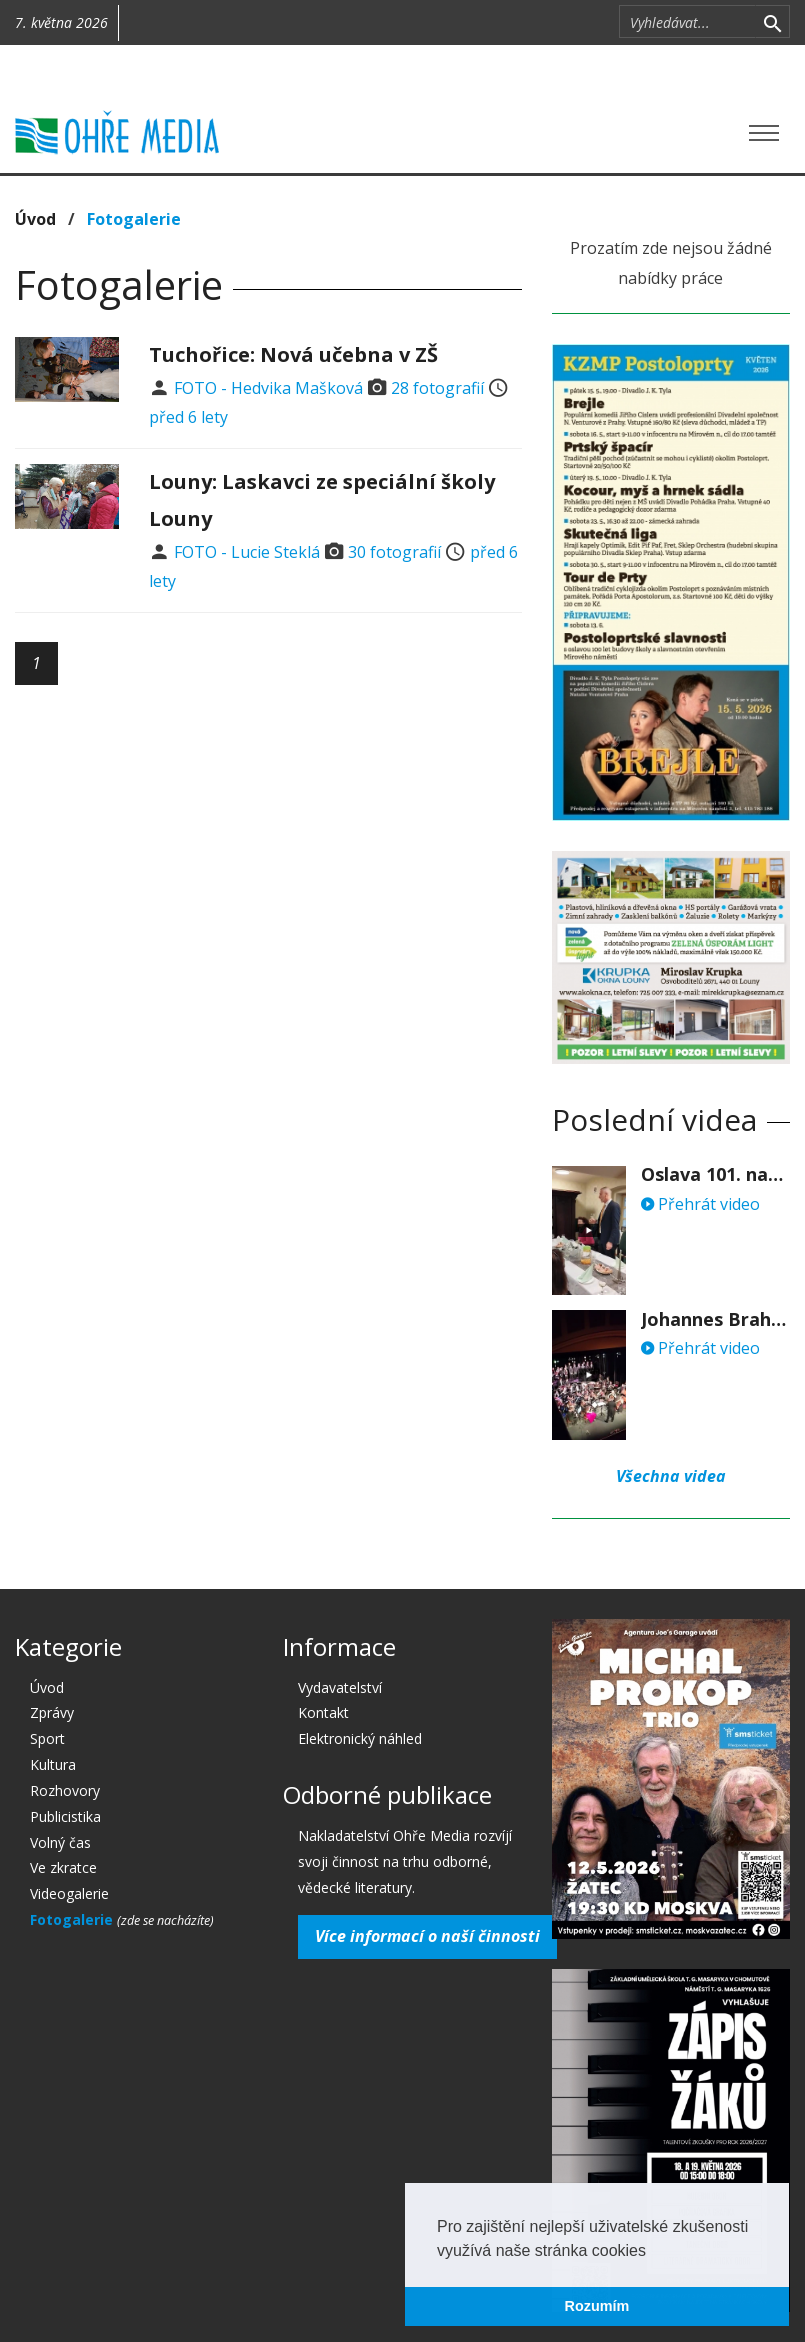 The height and width of the screenshot is (2342, 805). Describe the element at coordinates (323, 1712) in the screenshot. I see `Kontakt` at that location.